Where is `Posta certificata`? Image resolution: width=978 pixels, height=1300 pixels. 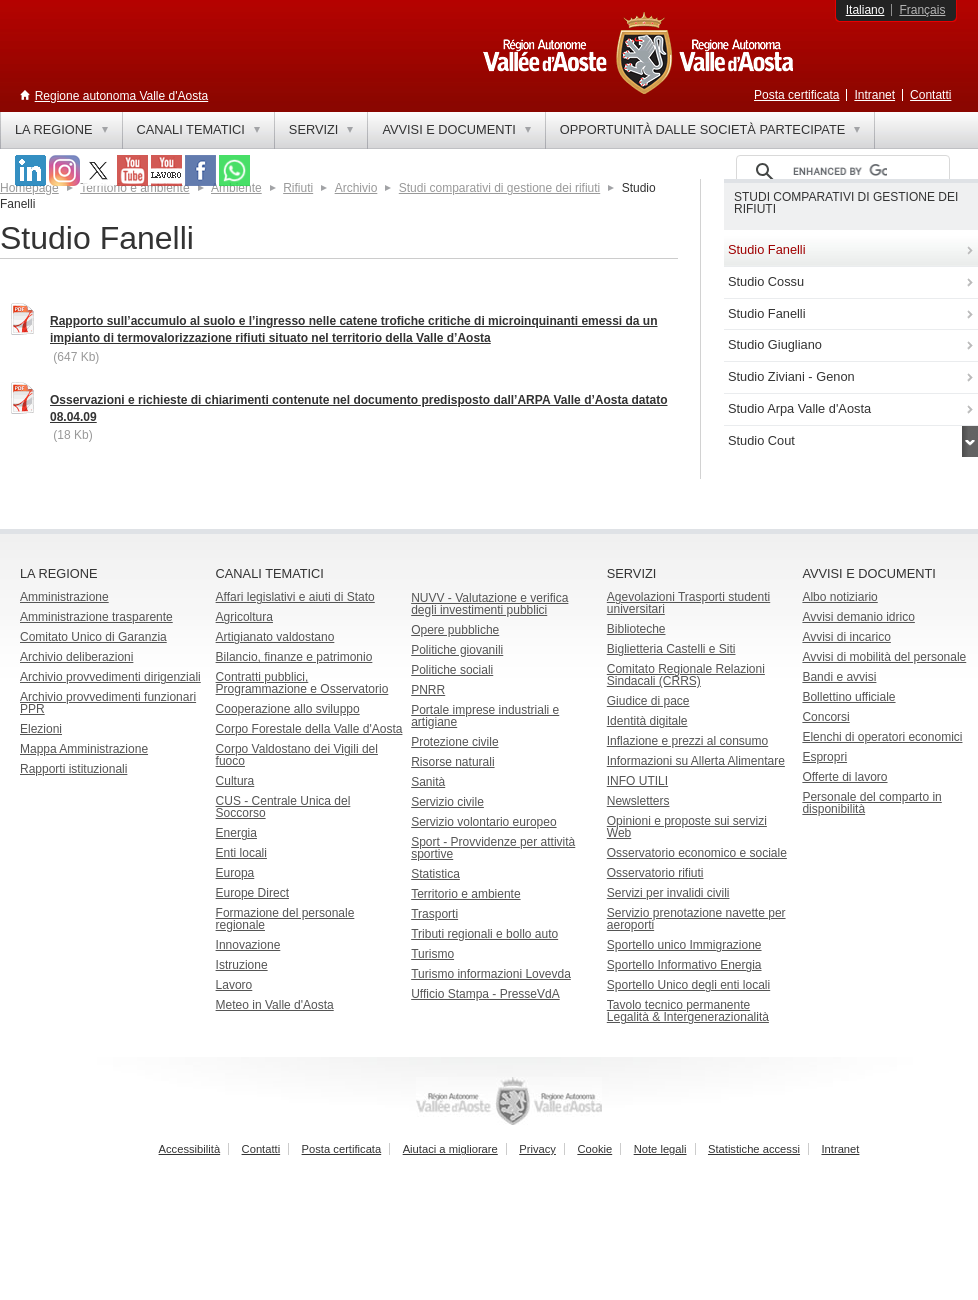 Posta certificata is located at coordinates (796, 95).